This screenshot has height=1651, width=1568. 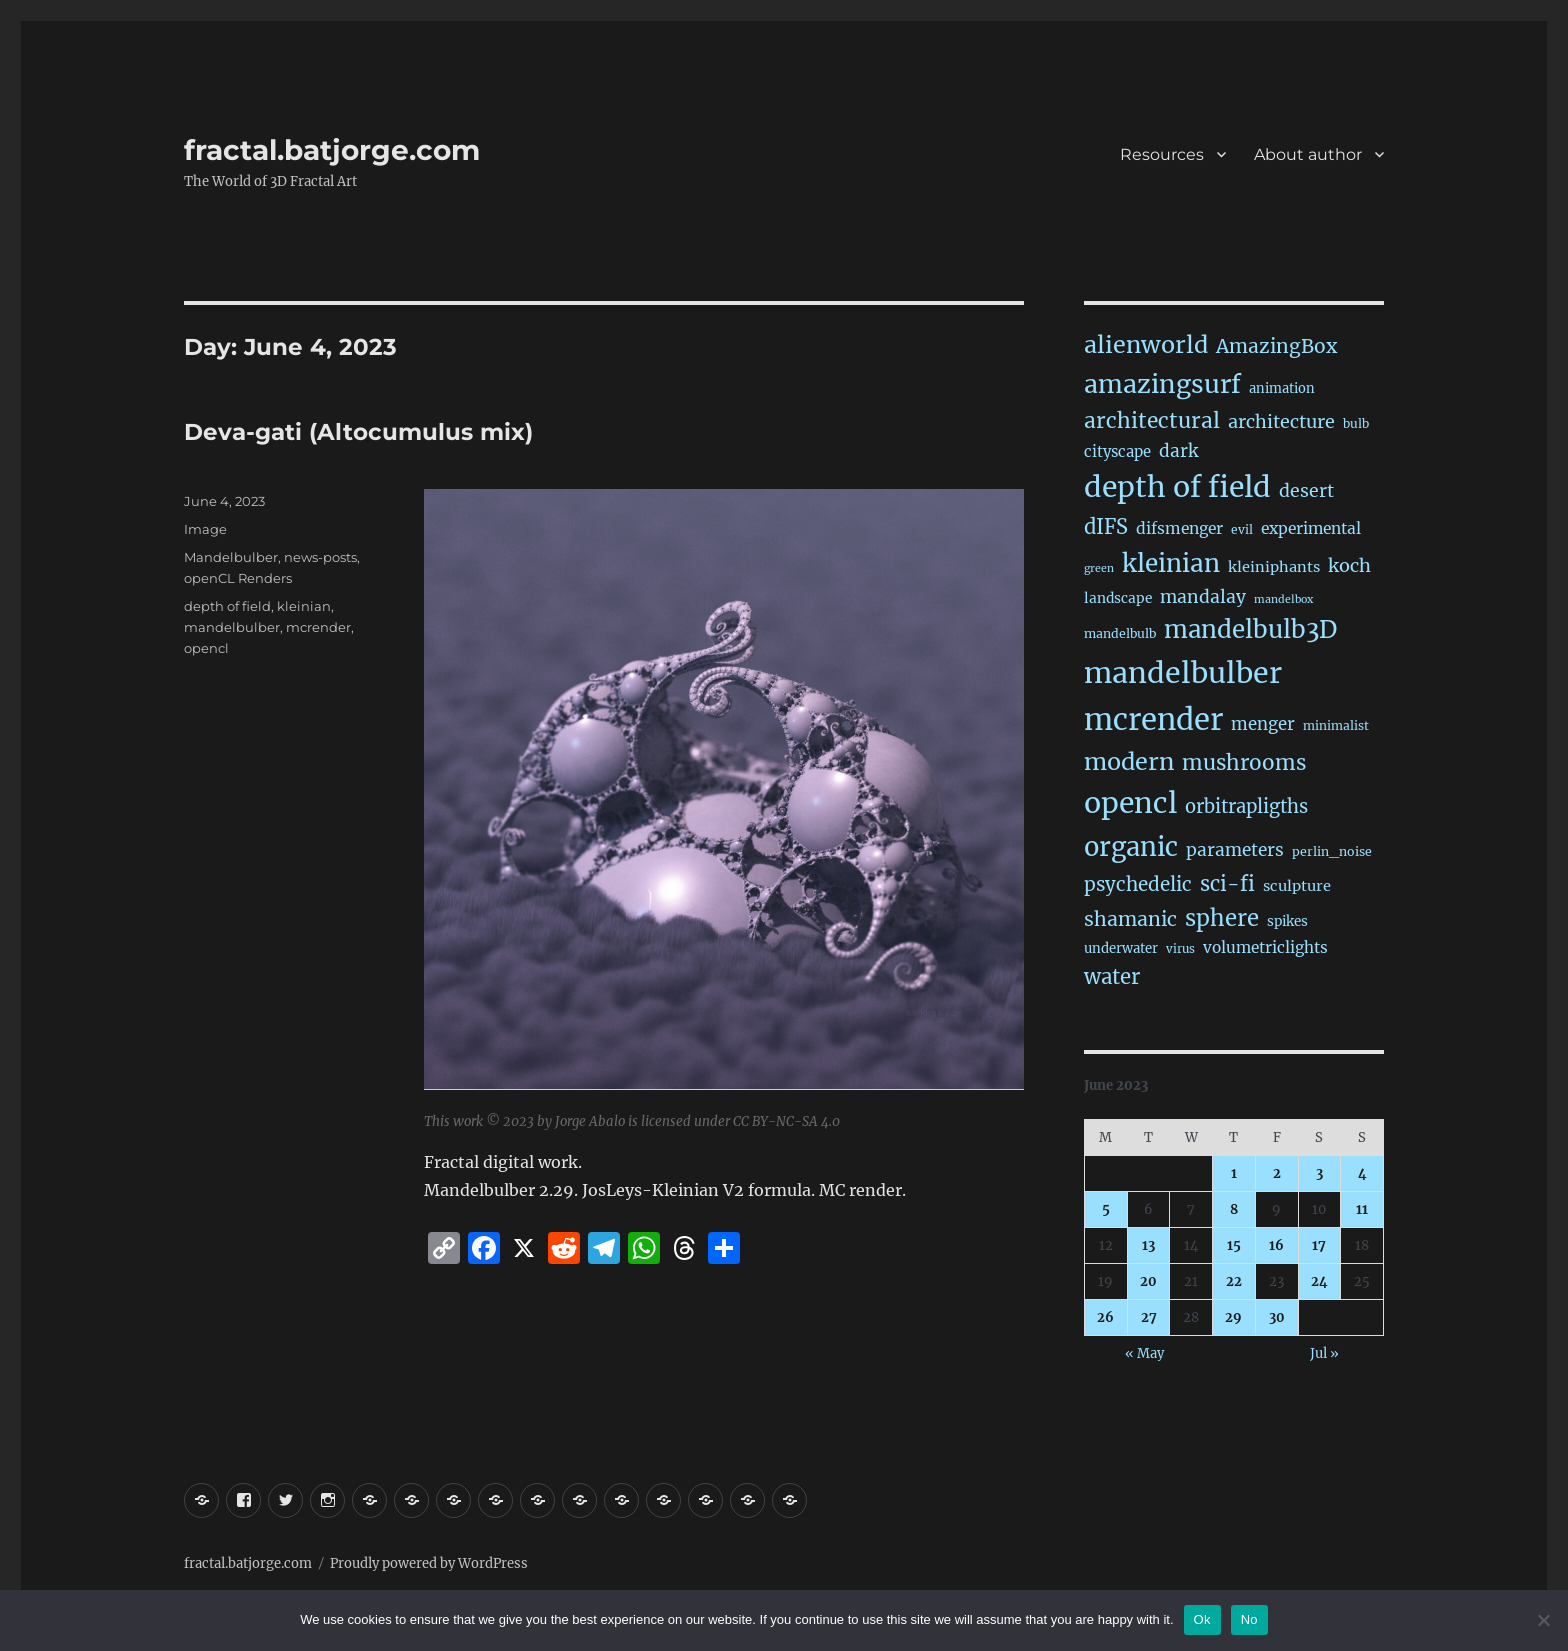 What do you see at coordinates (1130, 919) in the screenshot?
I see `shamanic [shamanic (106 items)]` at bounding box center [1130, 919].